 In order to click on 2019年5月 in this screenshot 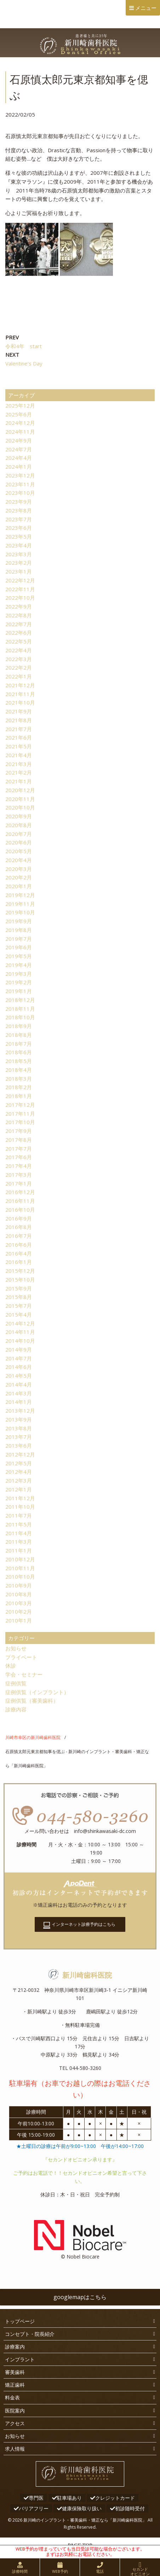, I will do `click(18, 956)`.